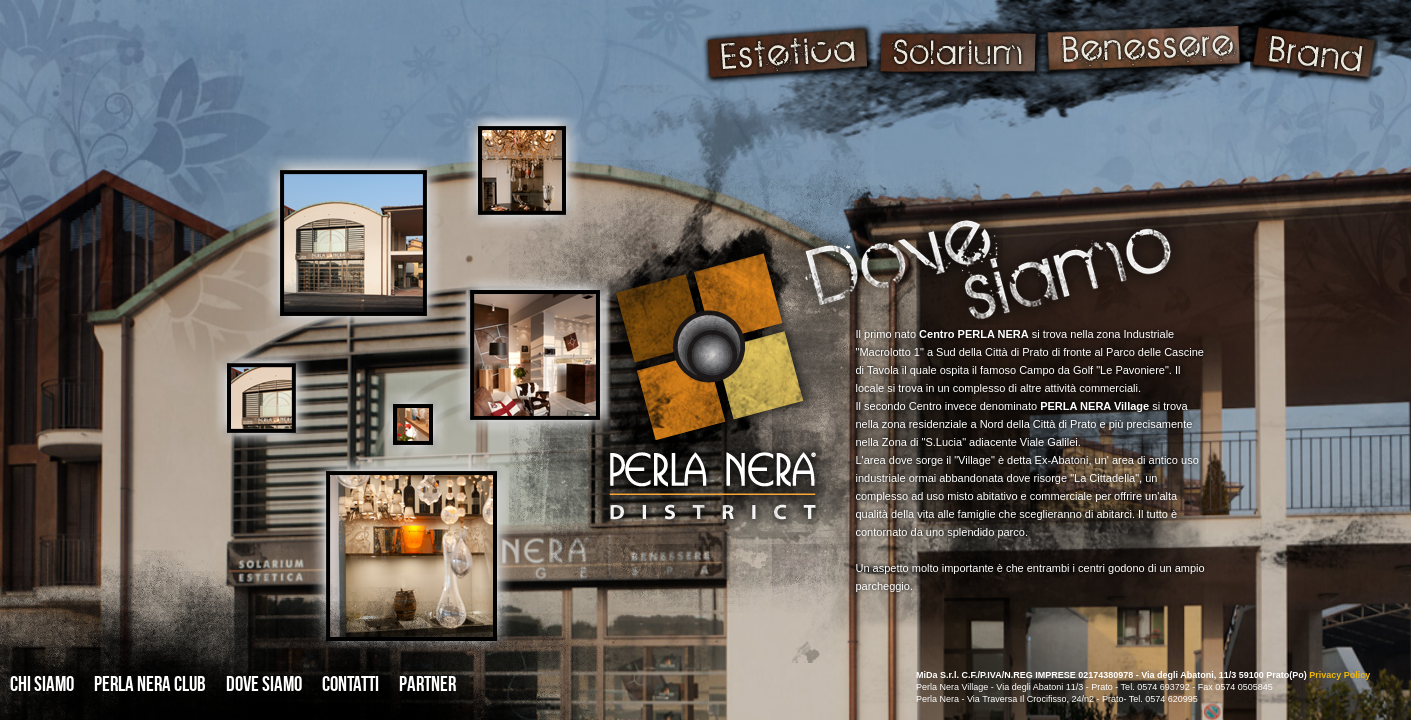 This screenshot has height=720, width=1411. What do you see at coordinates (264, 683) in the screenshot?
I see `DOVE SIAMO` at bounding box center [264, 683].